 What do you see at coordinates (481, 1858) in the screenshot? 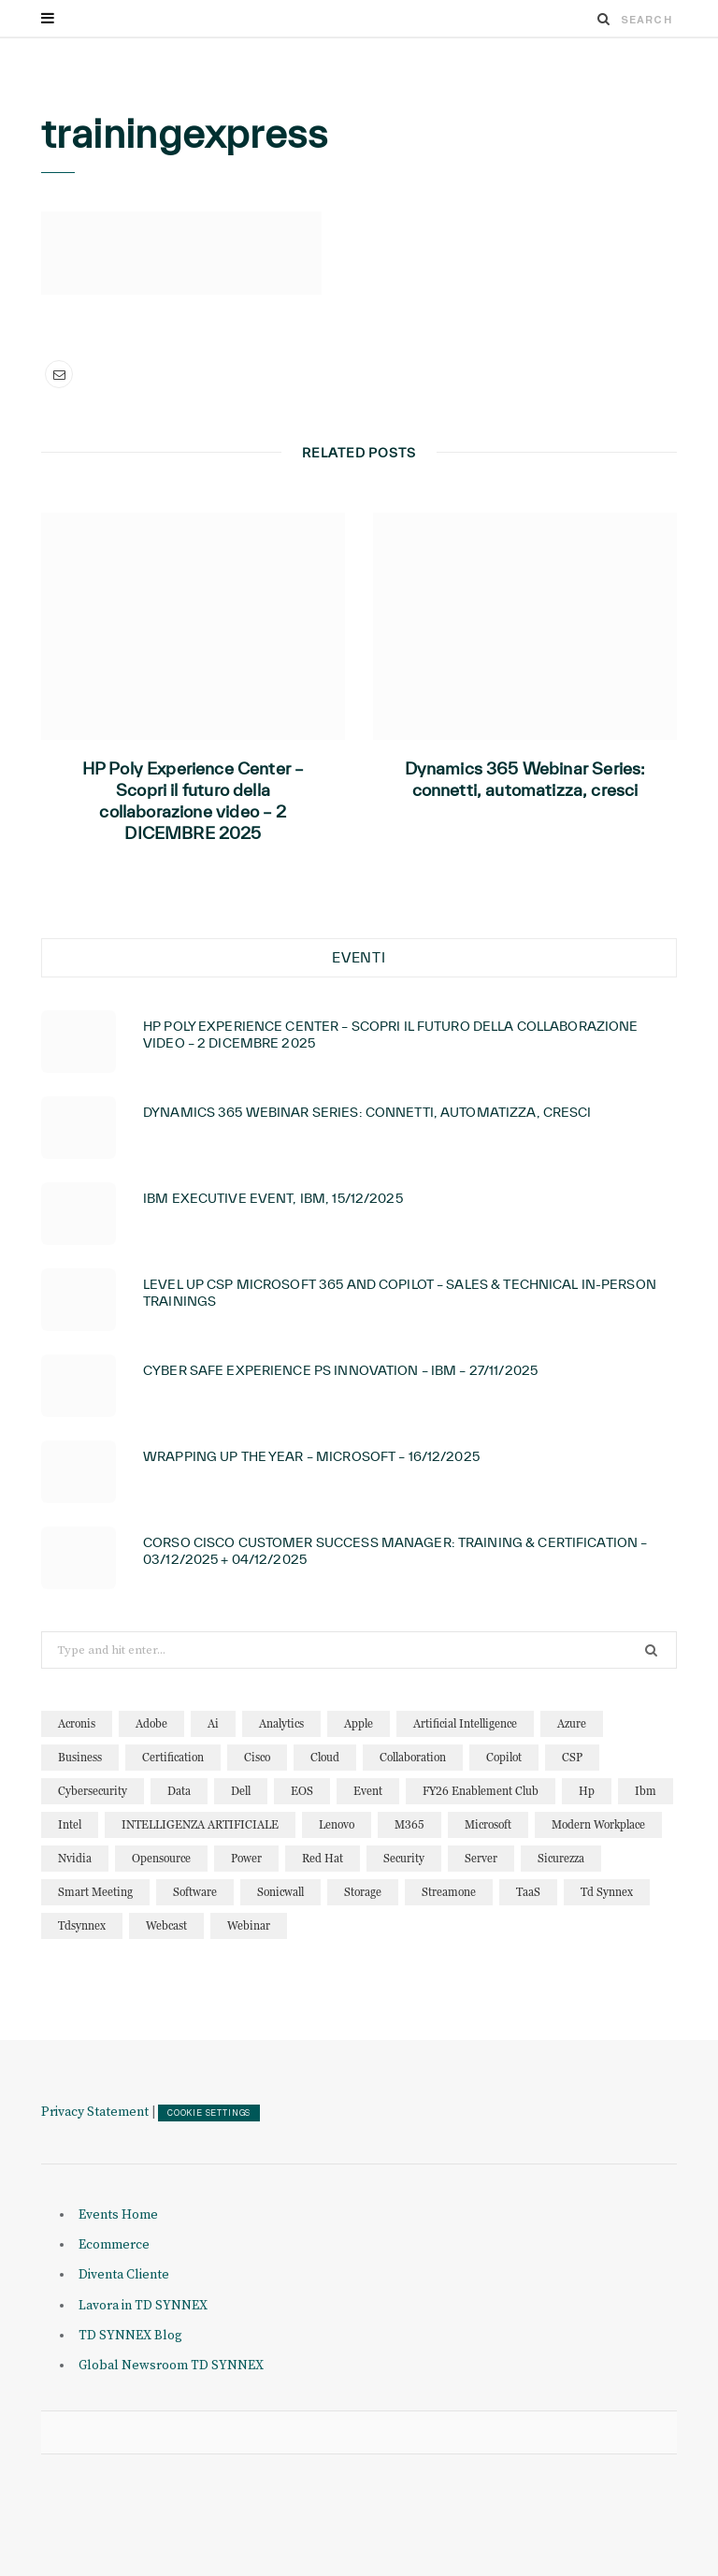
I see `server [server (15 elementi)]` at bounding box center [481, 1858].